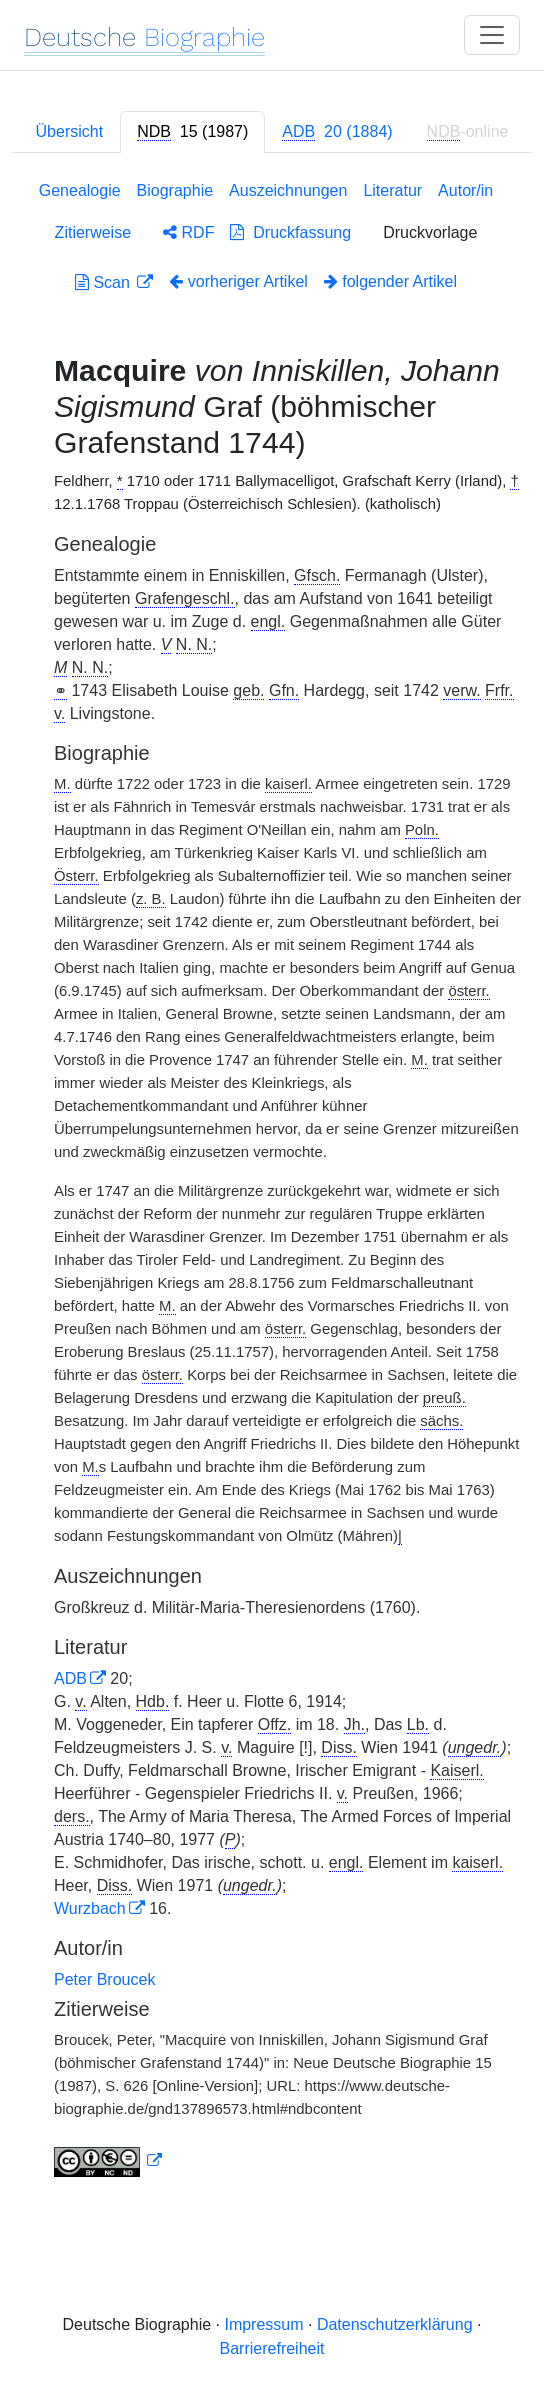  I want to click on Autor/in, so click(465, 190).